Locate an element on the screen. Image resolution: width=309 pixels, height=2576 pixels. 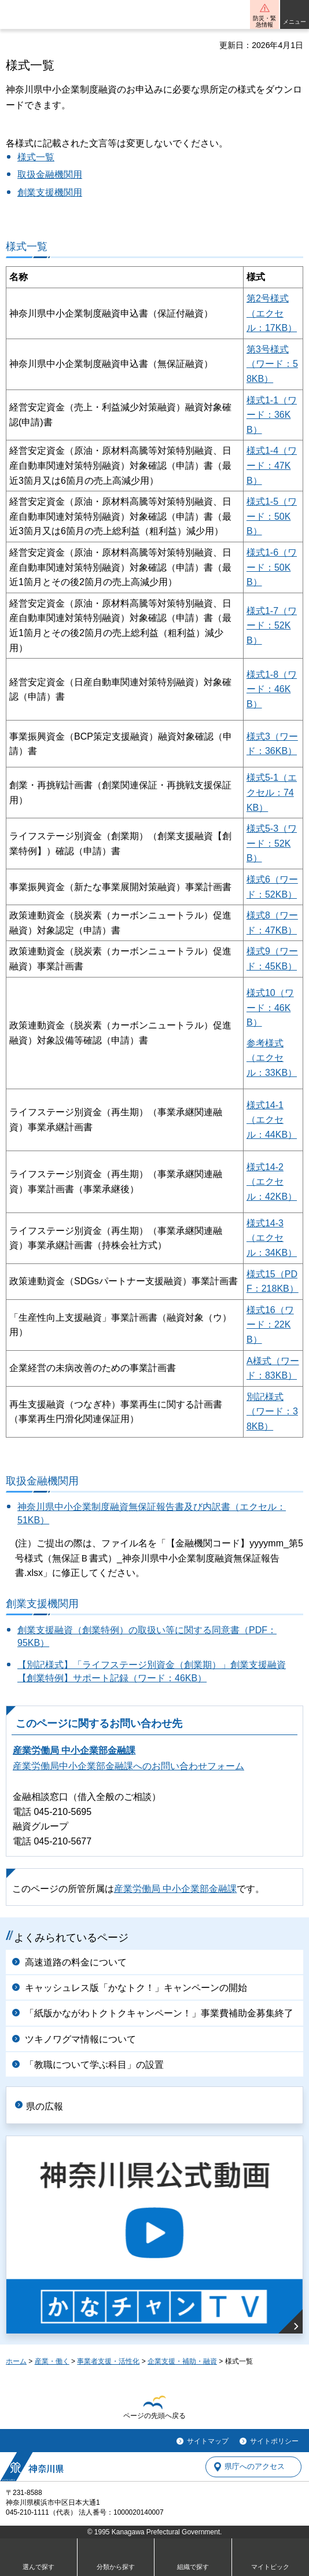
キャッシュレス版「かなトク！」キャンペーンの開始 is located at coordinates (136, 1988).